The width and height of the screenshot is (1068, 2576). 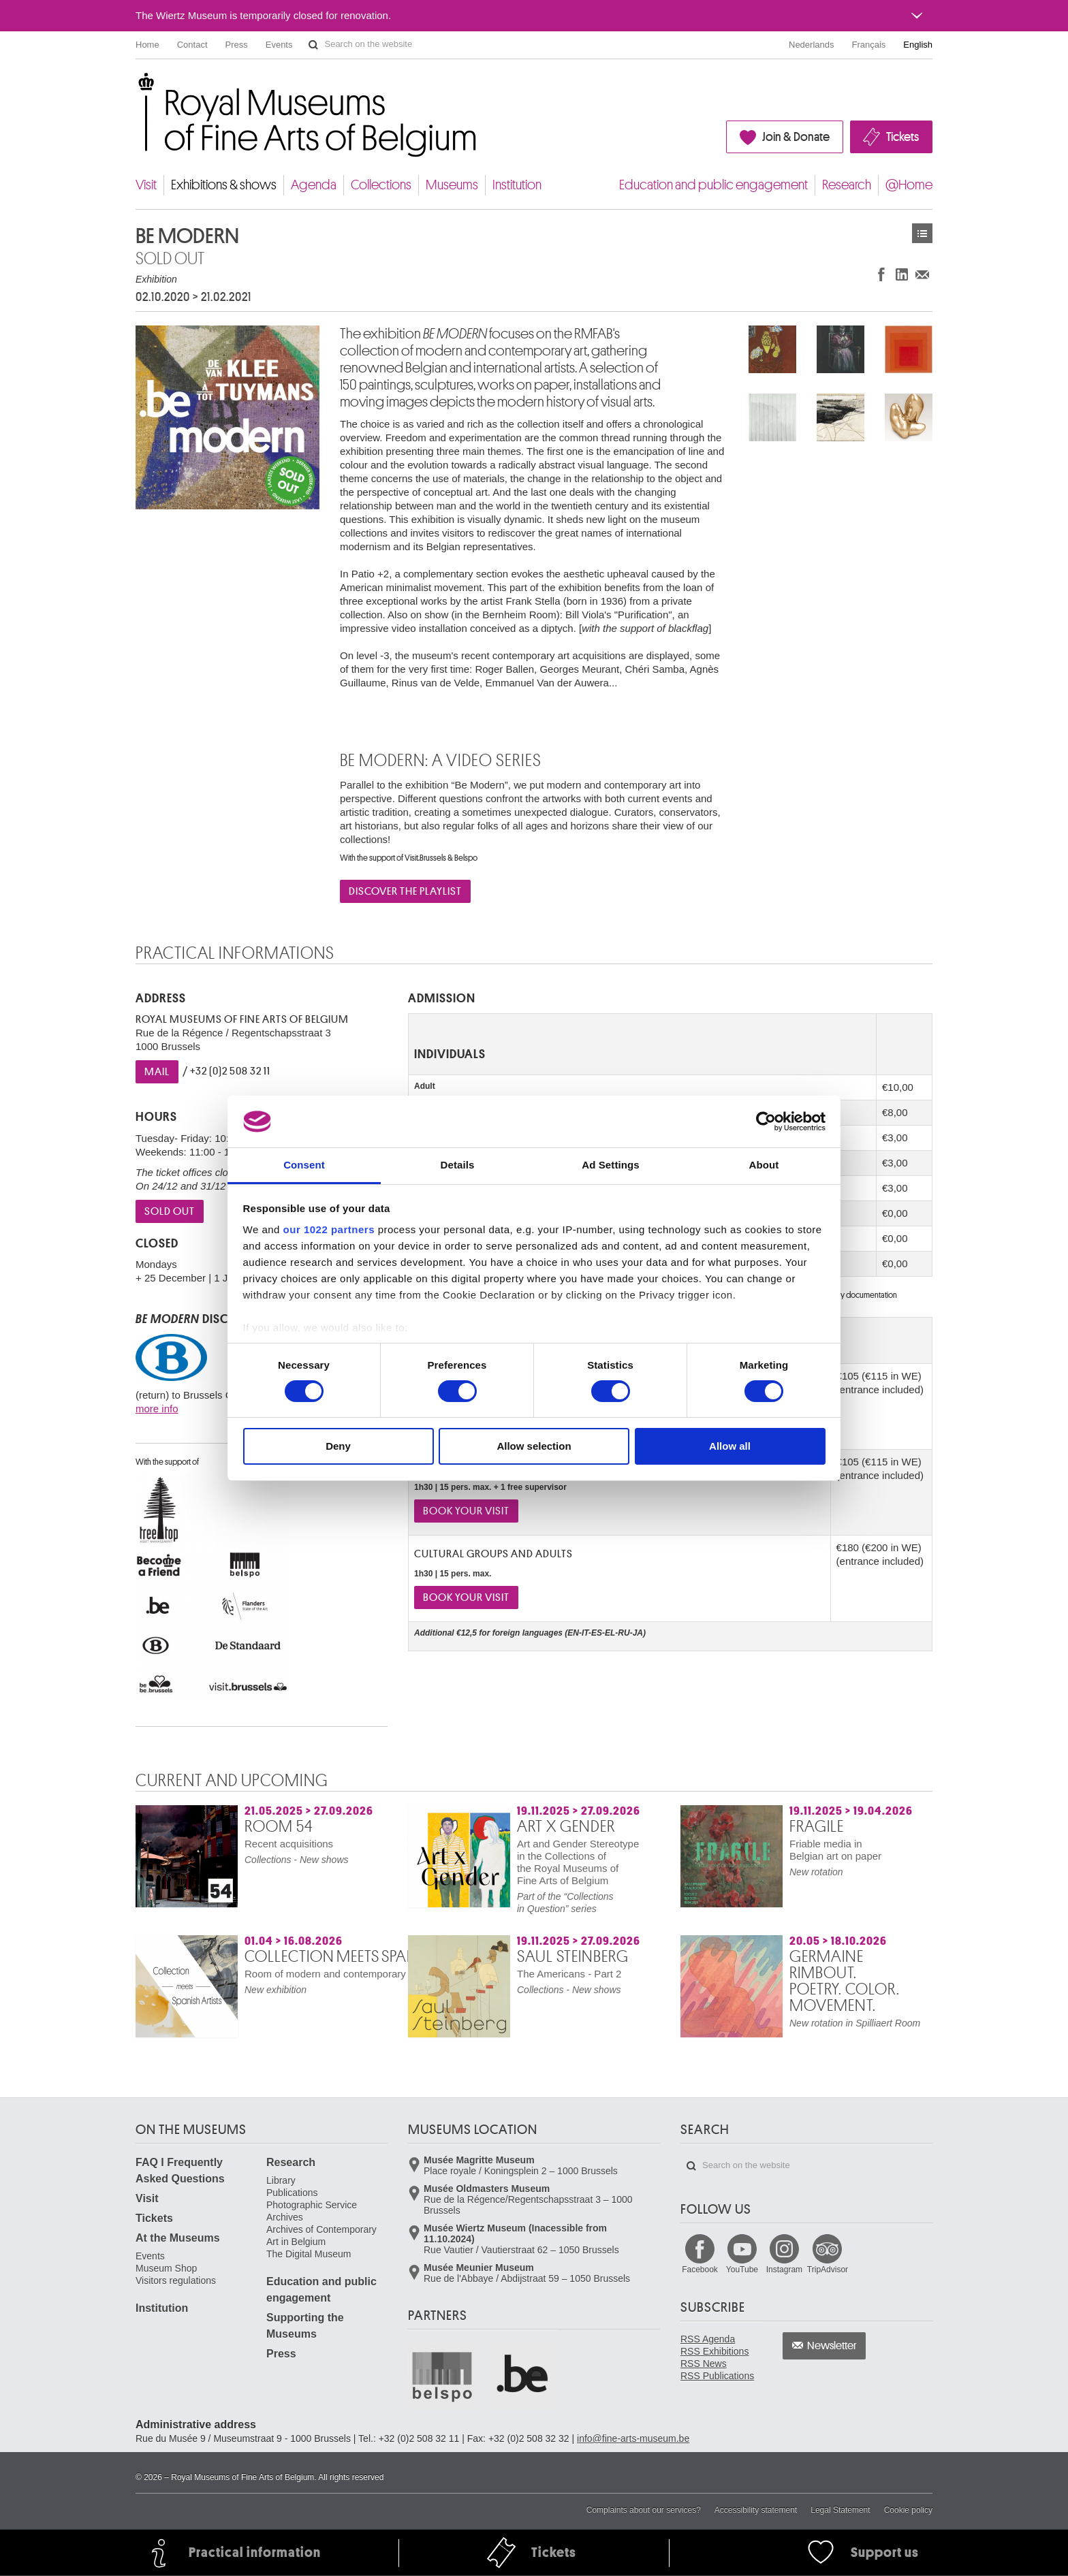 What do you see at coordinates (305, 2326) in the screenshot?
I see `Supporting the Museums` at bounding box center [305, 2326].